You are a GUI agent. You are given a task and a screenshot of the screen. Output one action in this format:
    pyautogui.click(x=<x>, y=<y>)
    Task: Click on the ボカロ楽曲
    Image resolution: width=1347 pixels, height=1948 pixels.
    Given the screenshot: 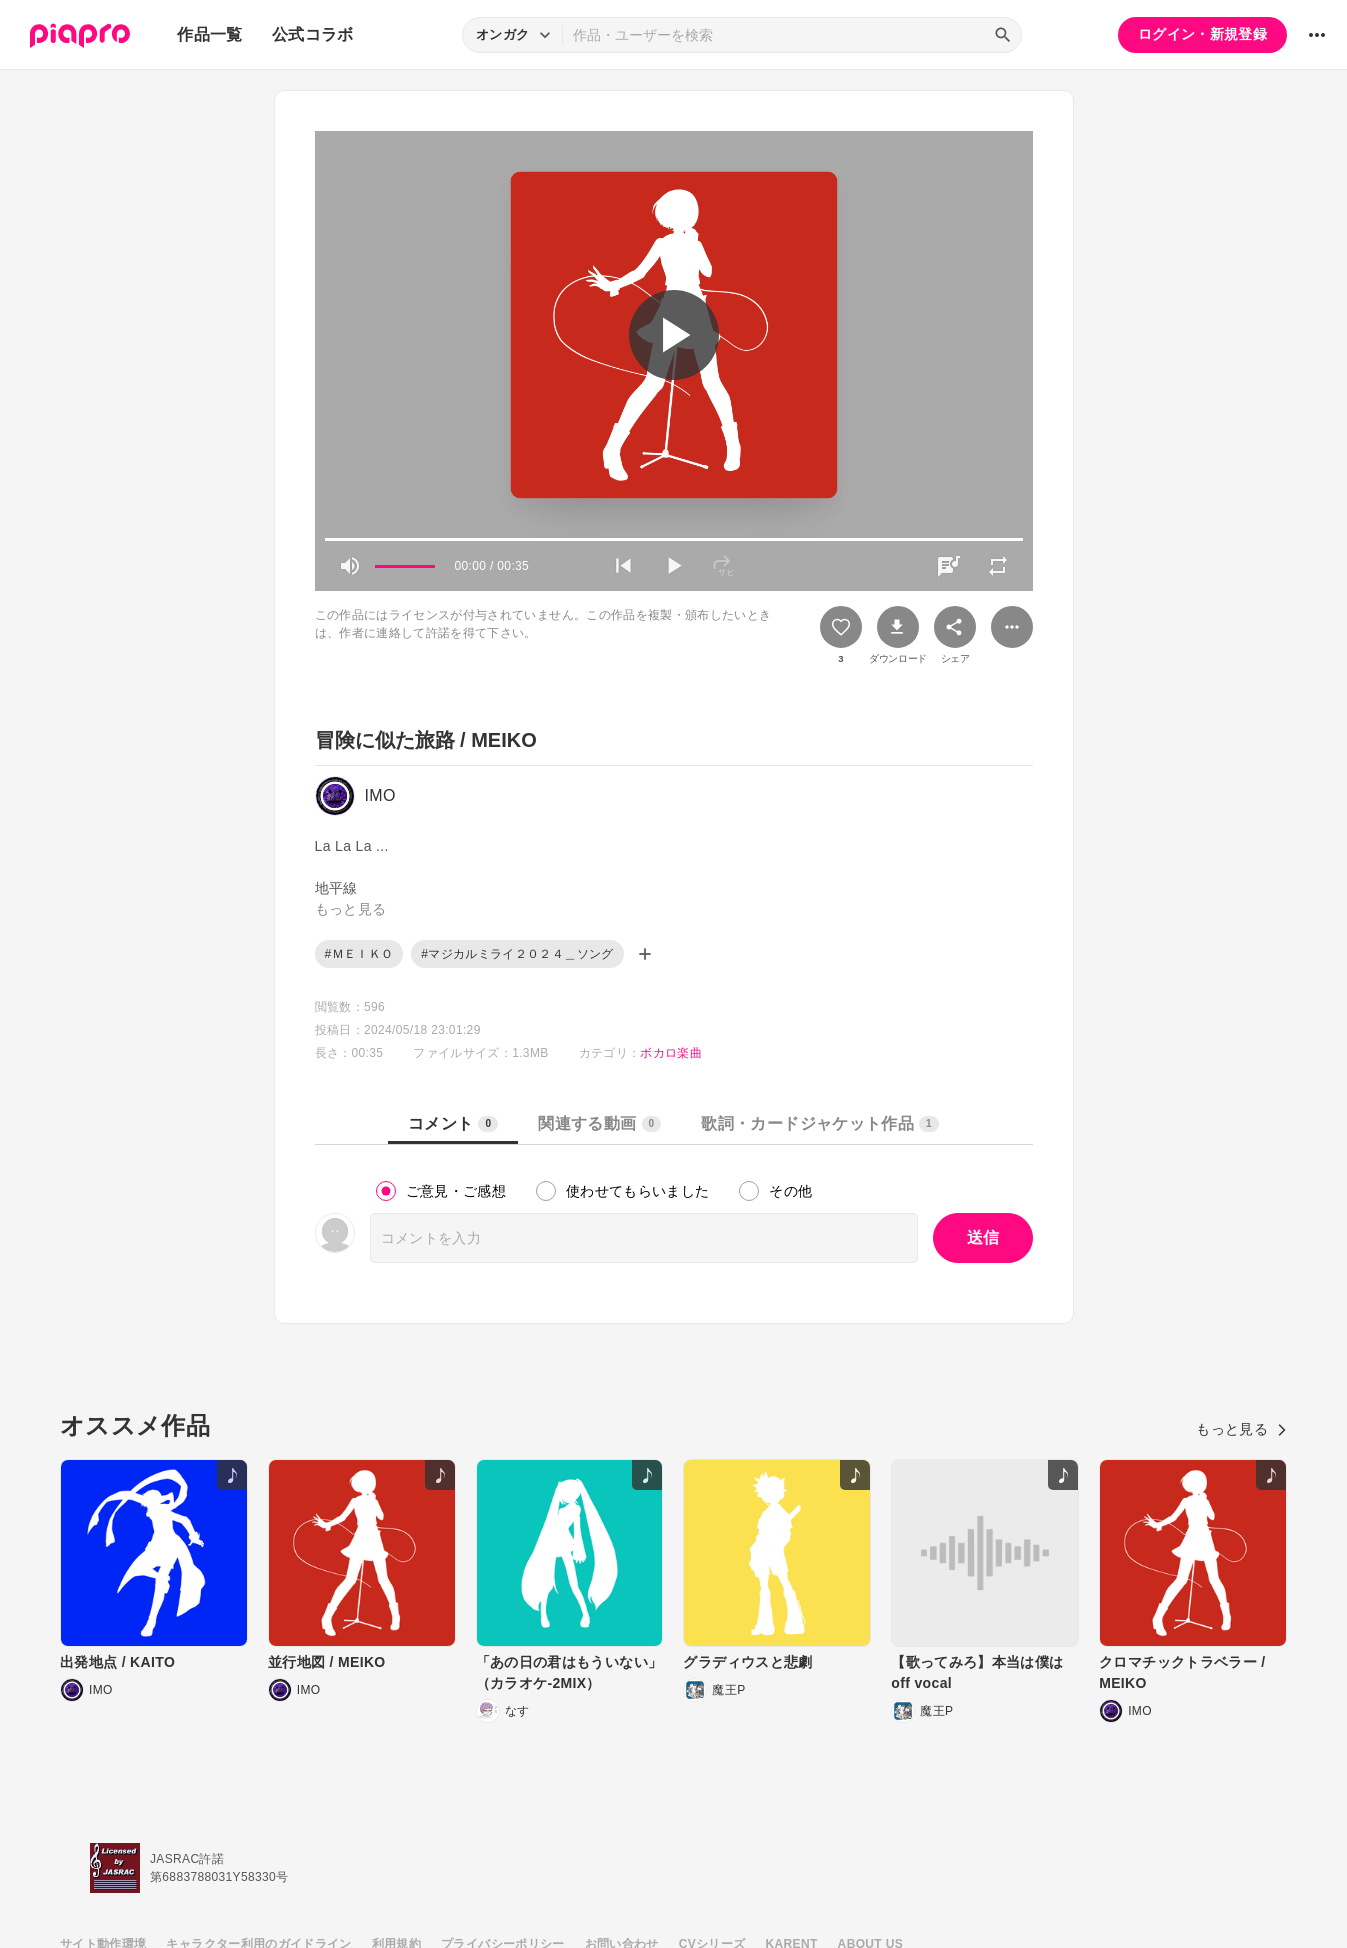 What is the action you would take?
    pyautogui.click(x=671, y=1053)
    